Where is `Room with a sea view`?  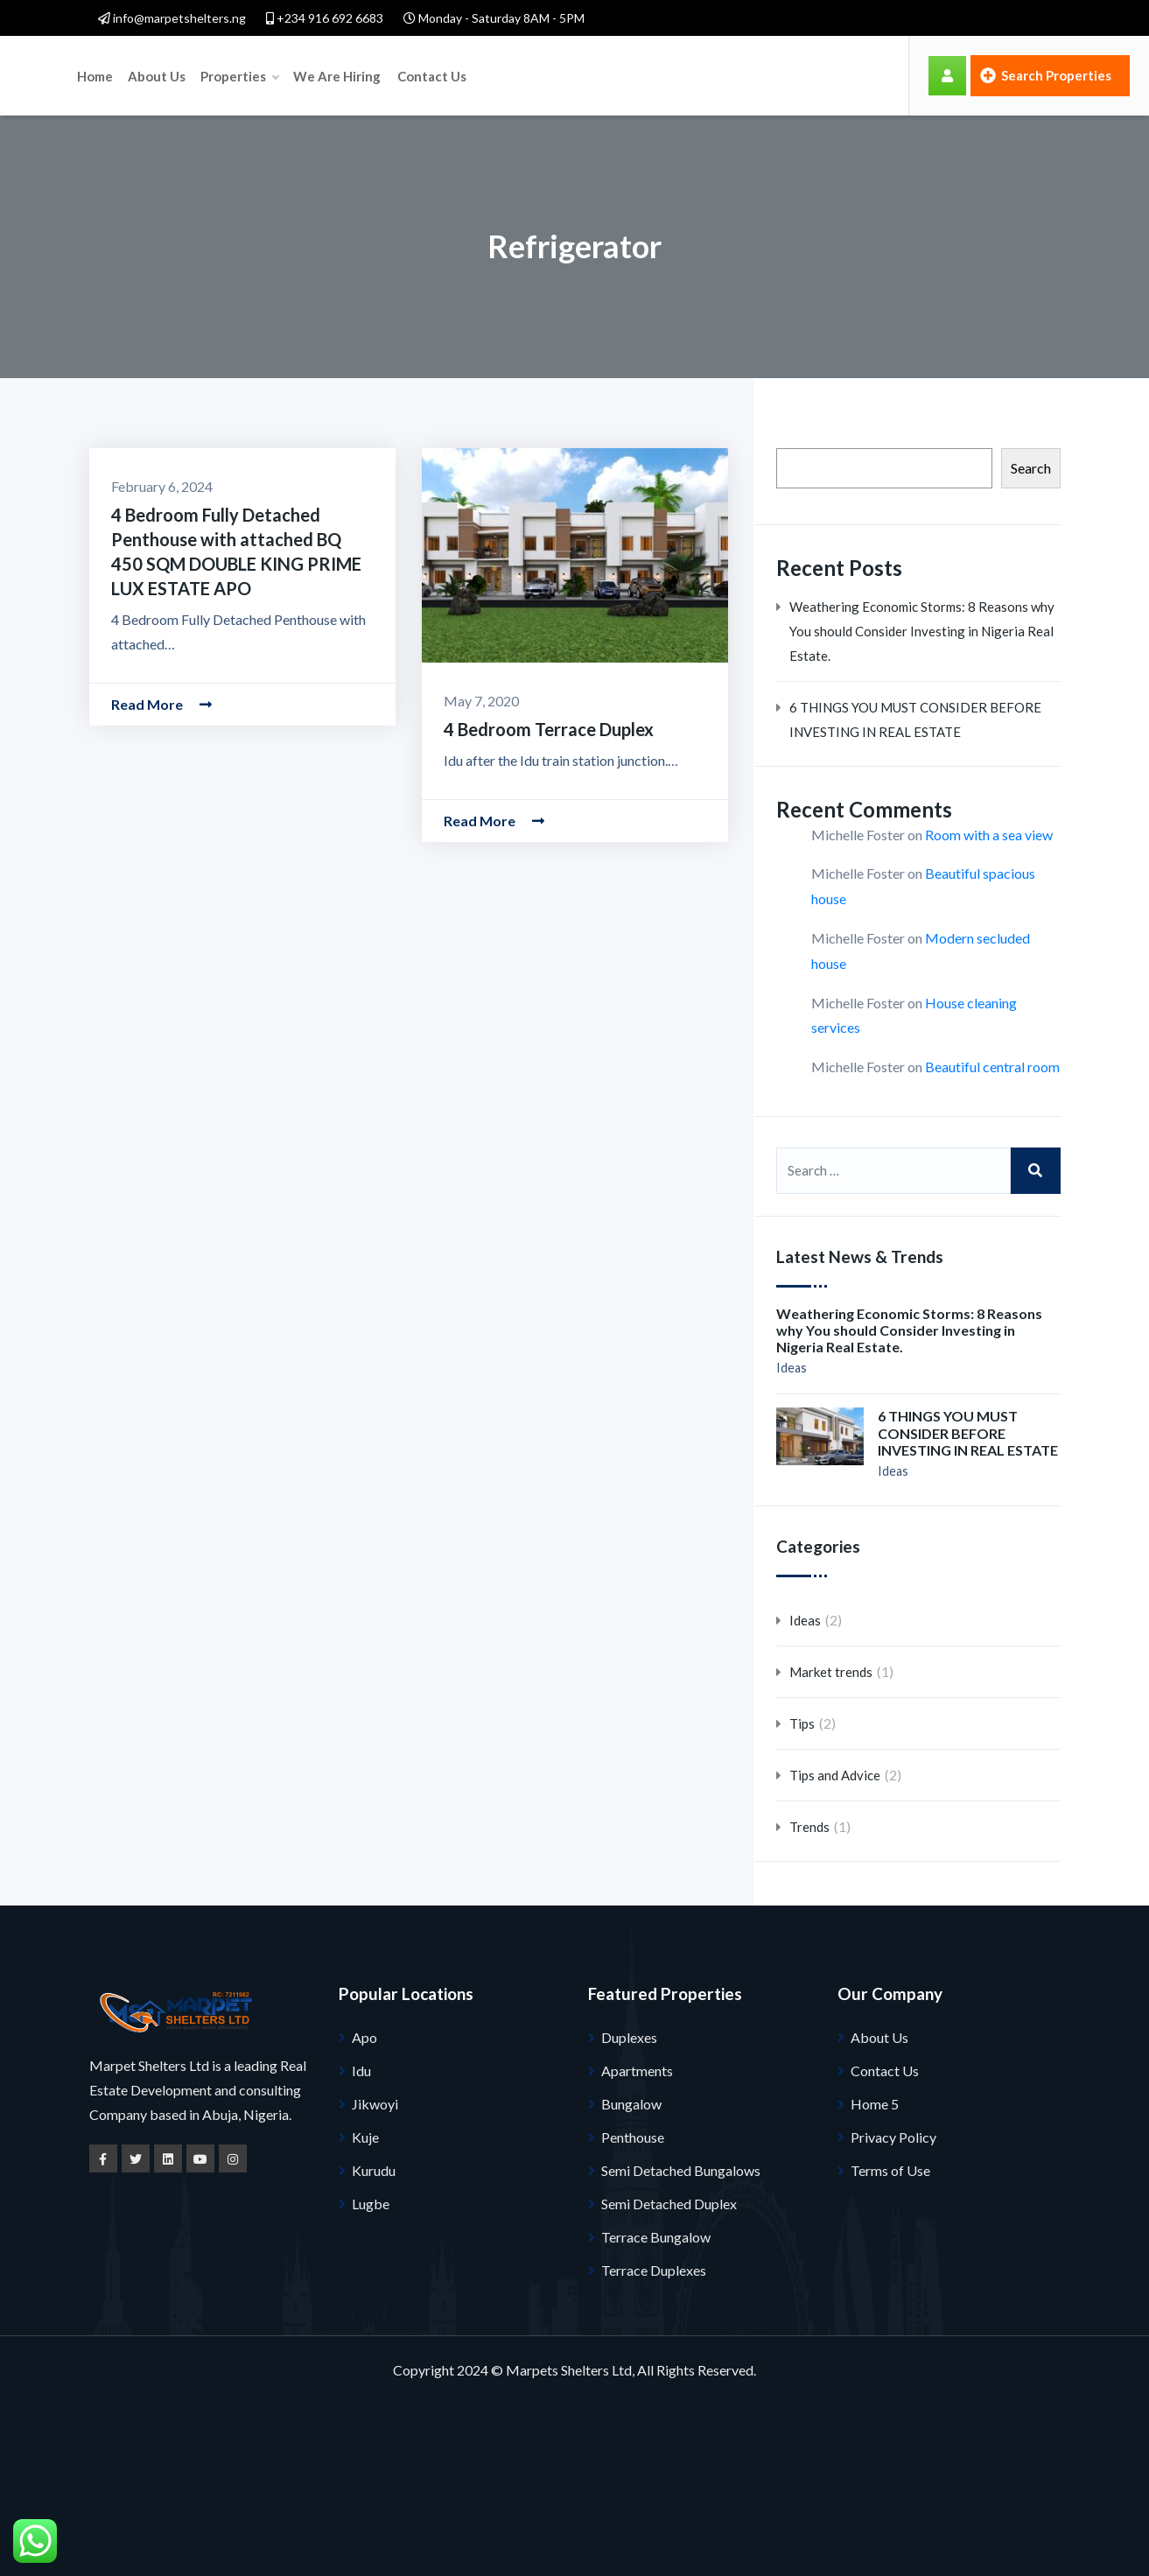 Room with a sea view is located at coordinates (989, 834).